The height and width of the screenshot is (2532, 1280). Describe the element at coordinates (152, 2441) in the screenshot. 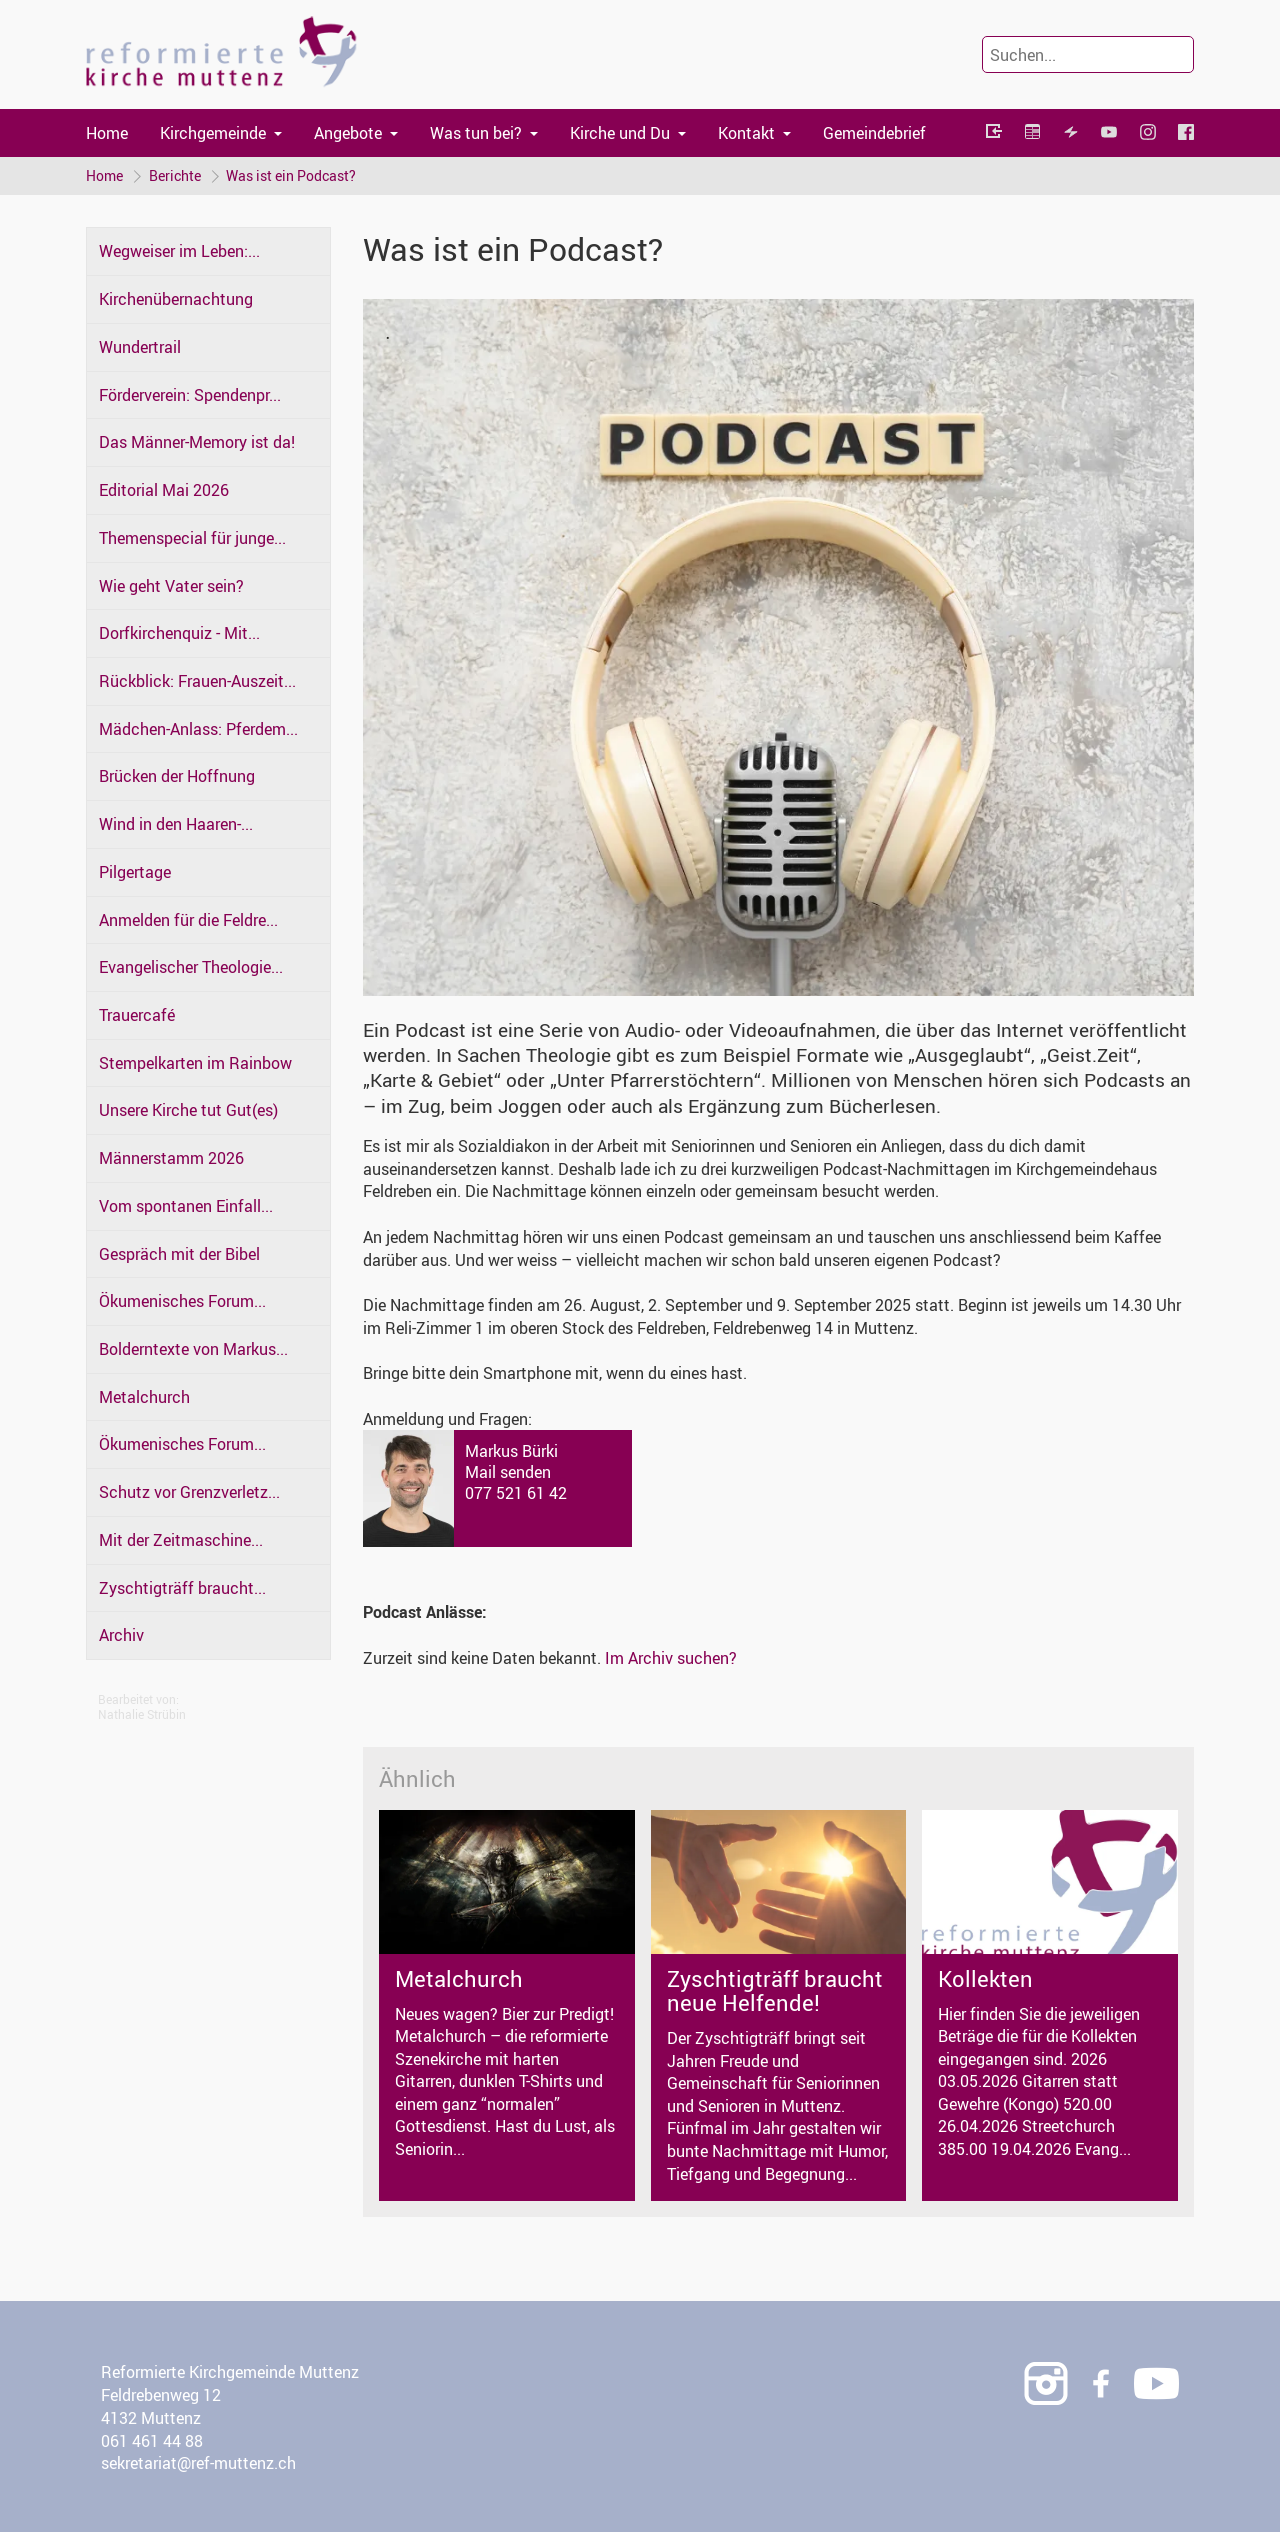

I see `061 461 44 88` at that location.